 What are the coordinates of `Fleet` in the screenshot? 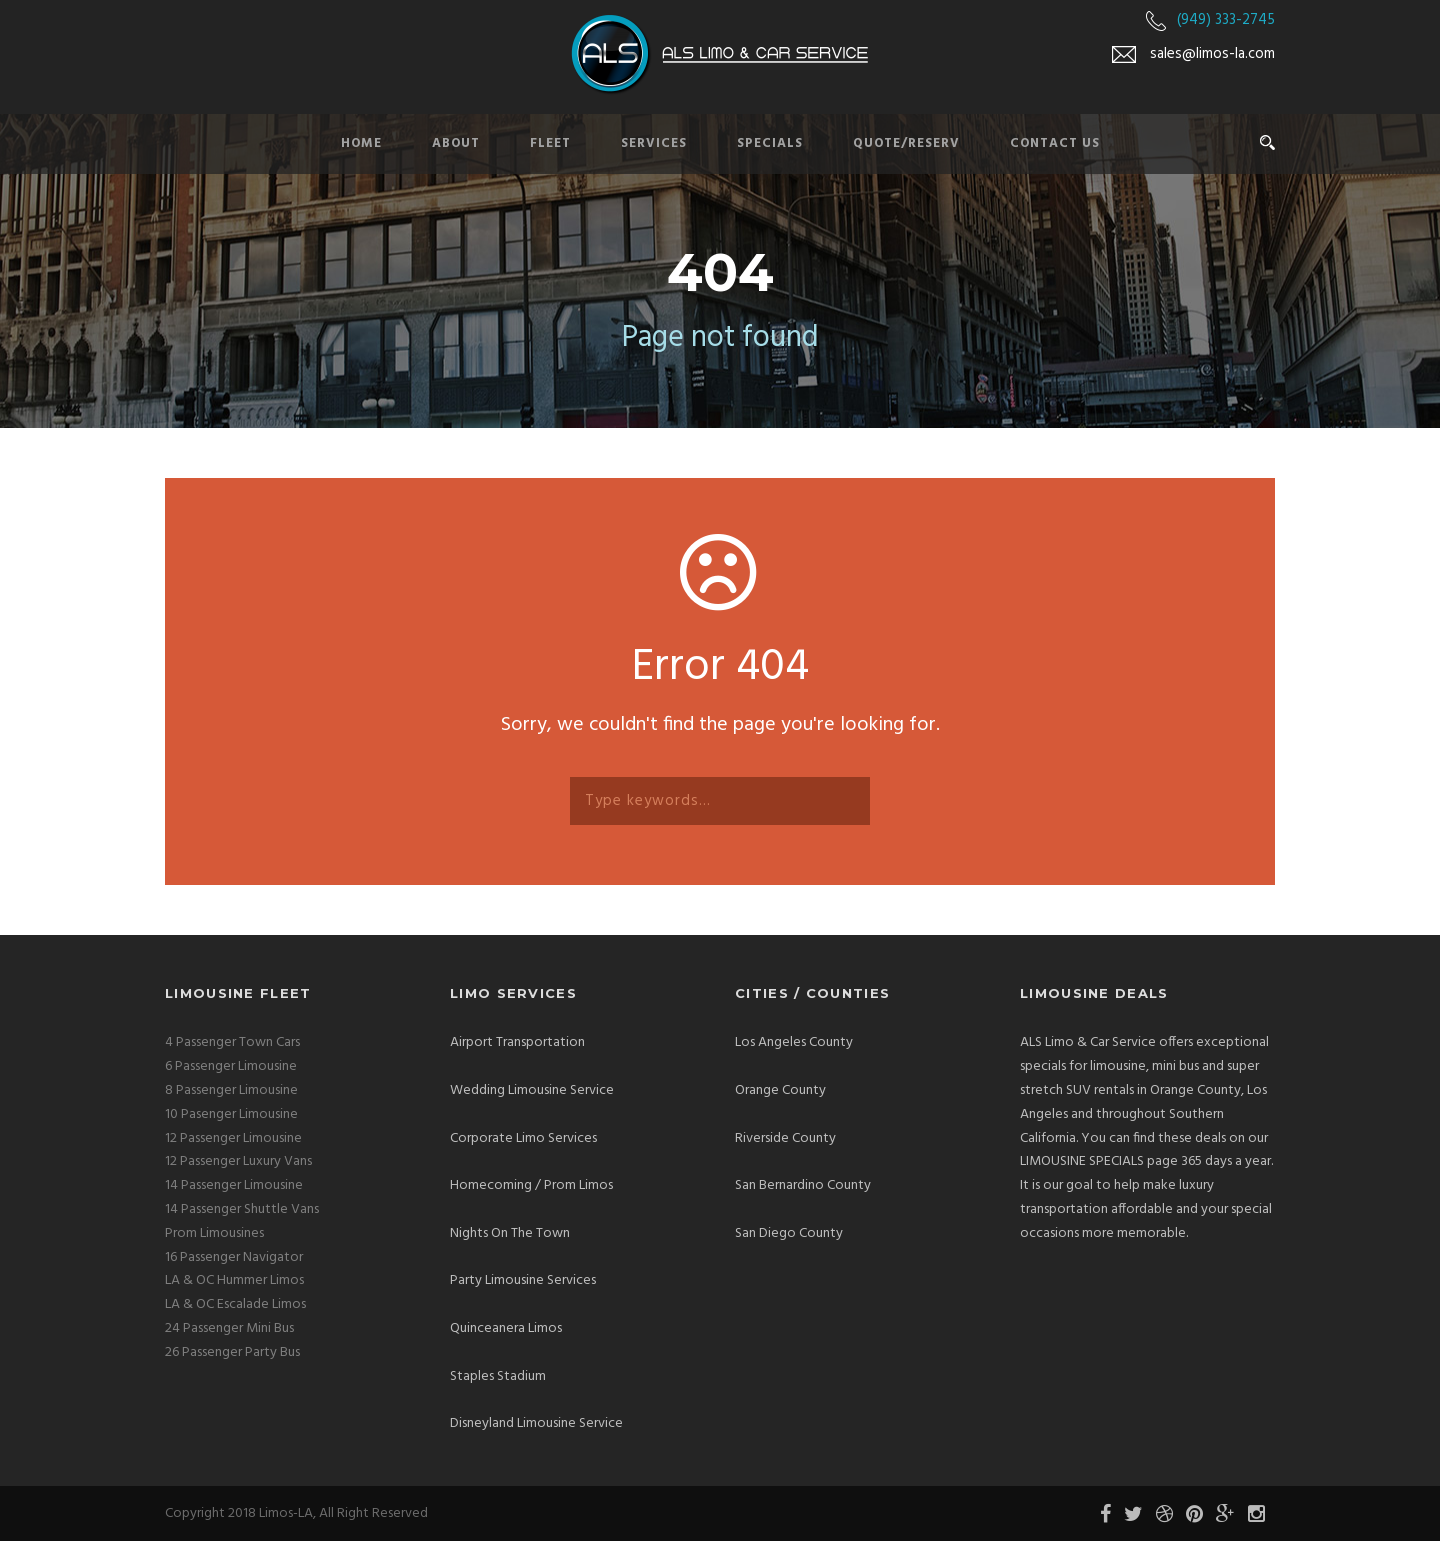 It's located at (550, 143).